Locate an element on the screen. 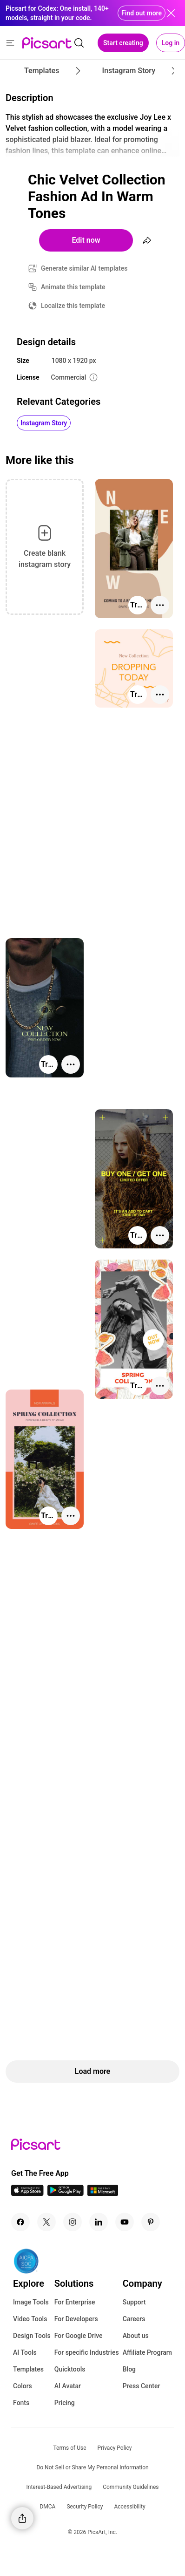  [Pinterest Icon] is located at coordinates (150, 2222).